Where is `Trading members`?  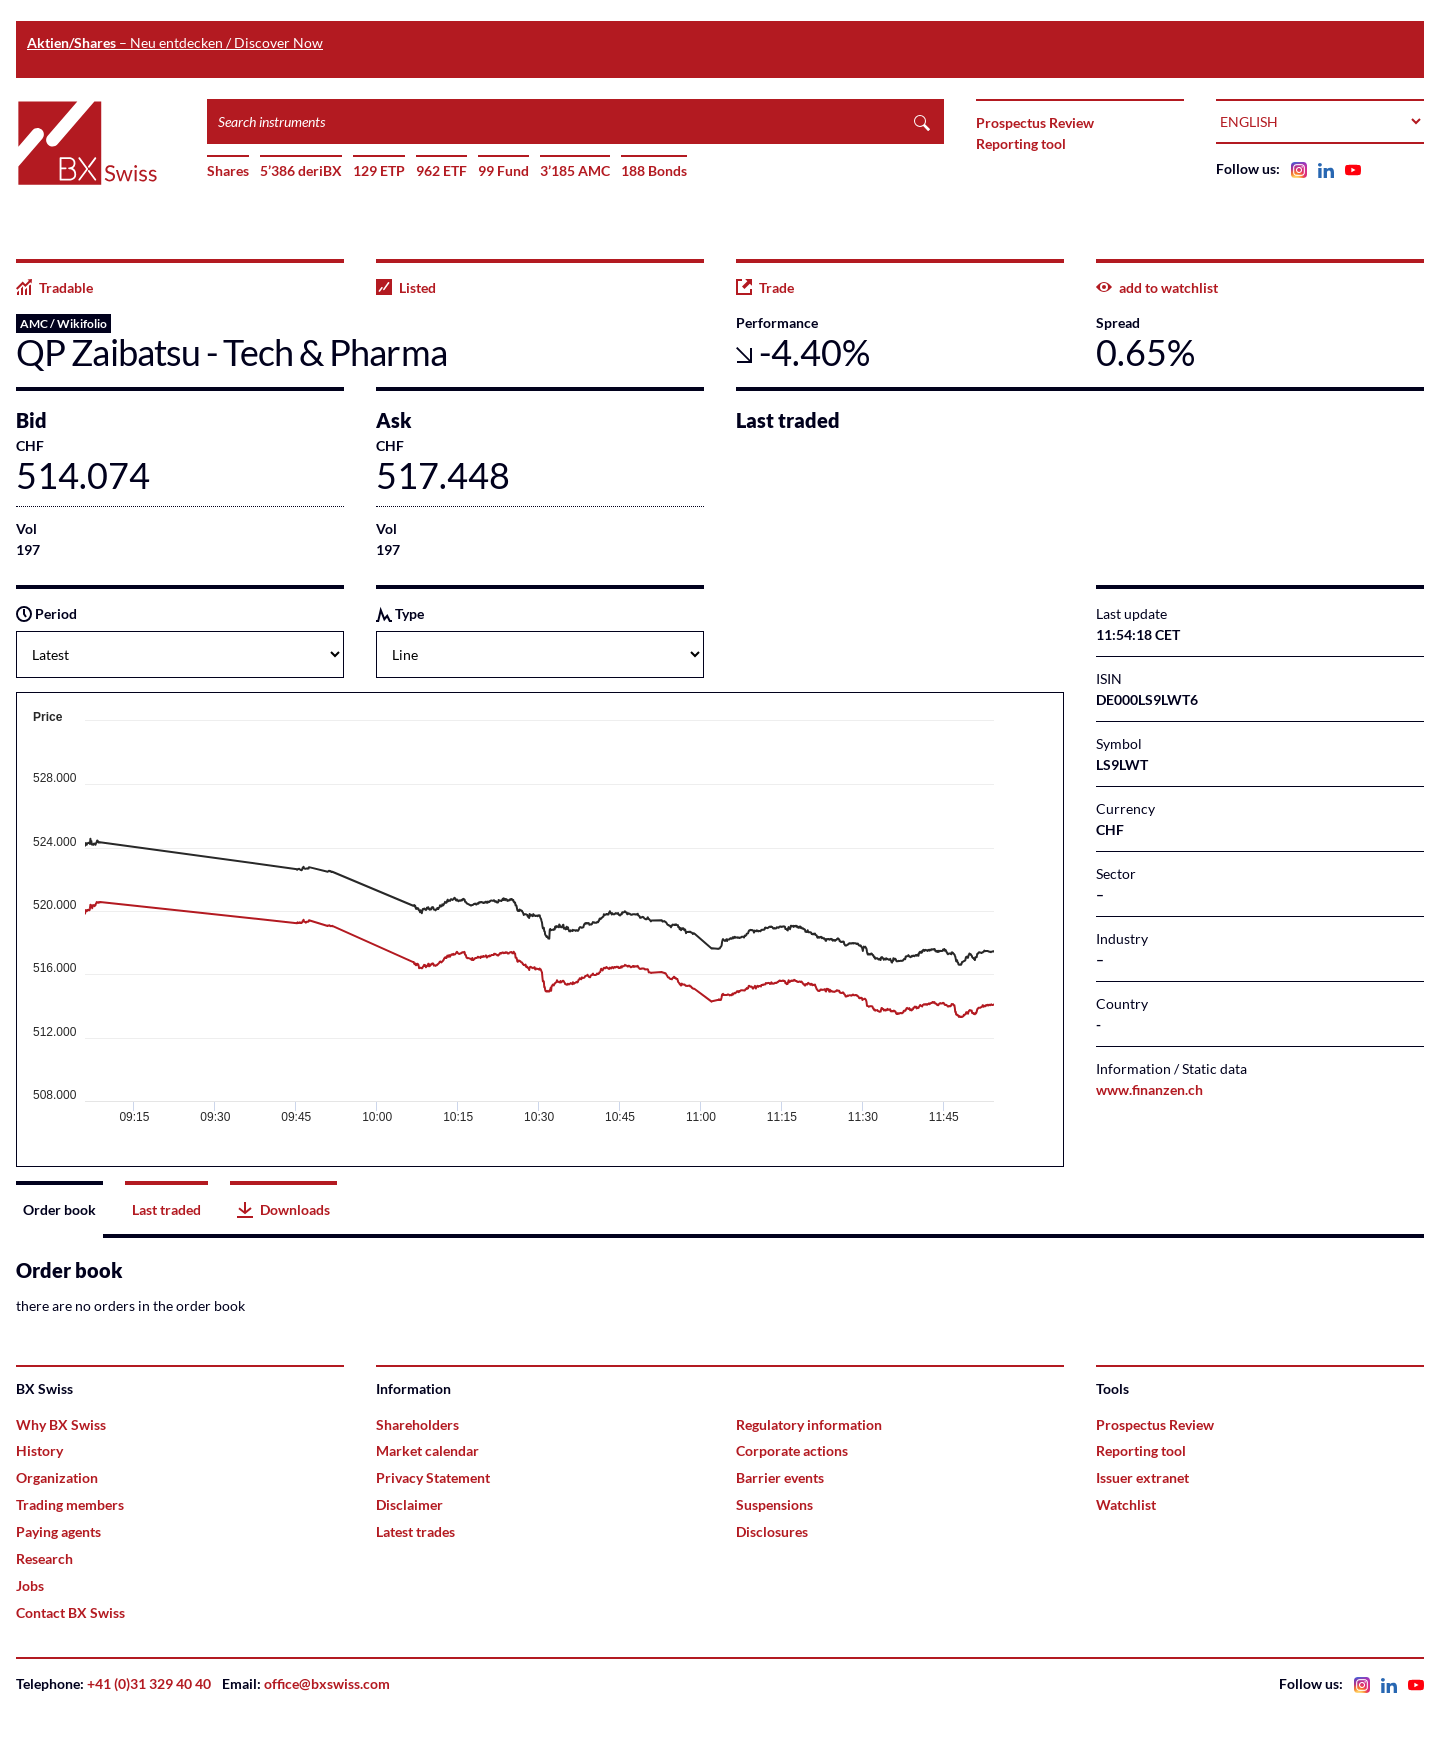
Trading members is located at coordinates (70, 1504).